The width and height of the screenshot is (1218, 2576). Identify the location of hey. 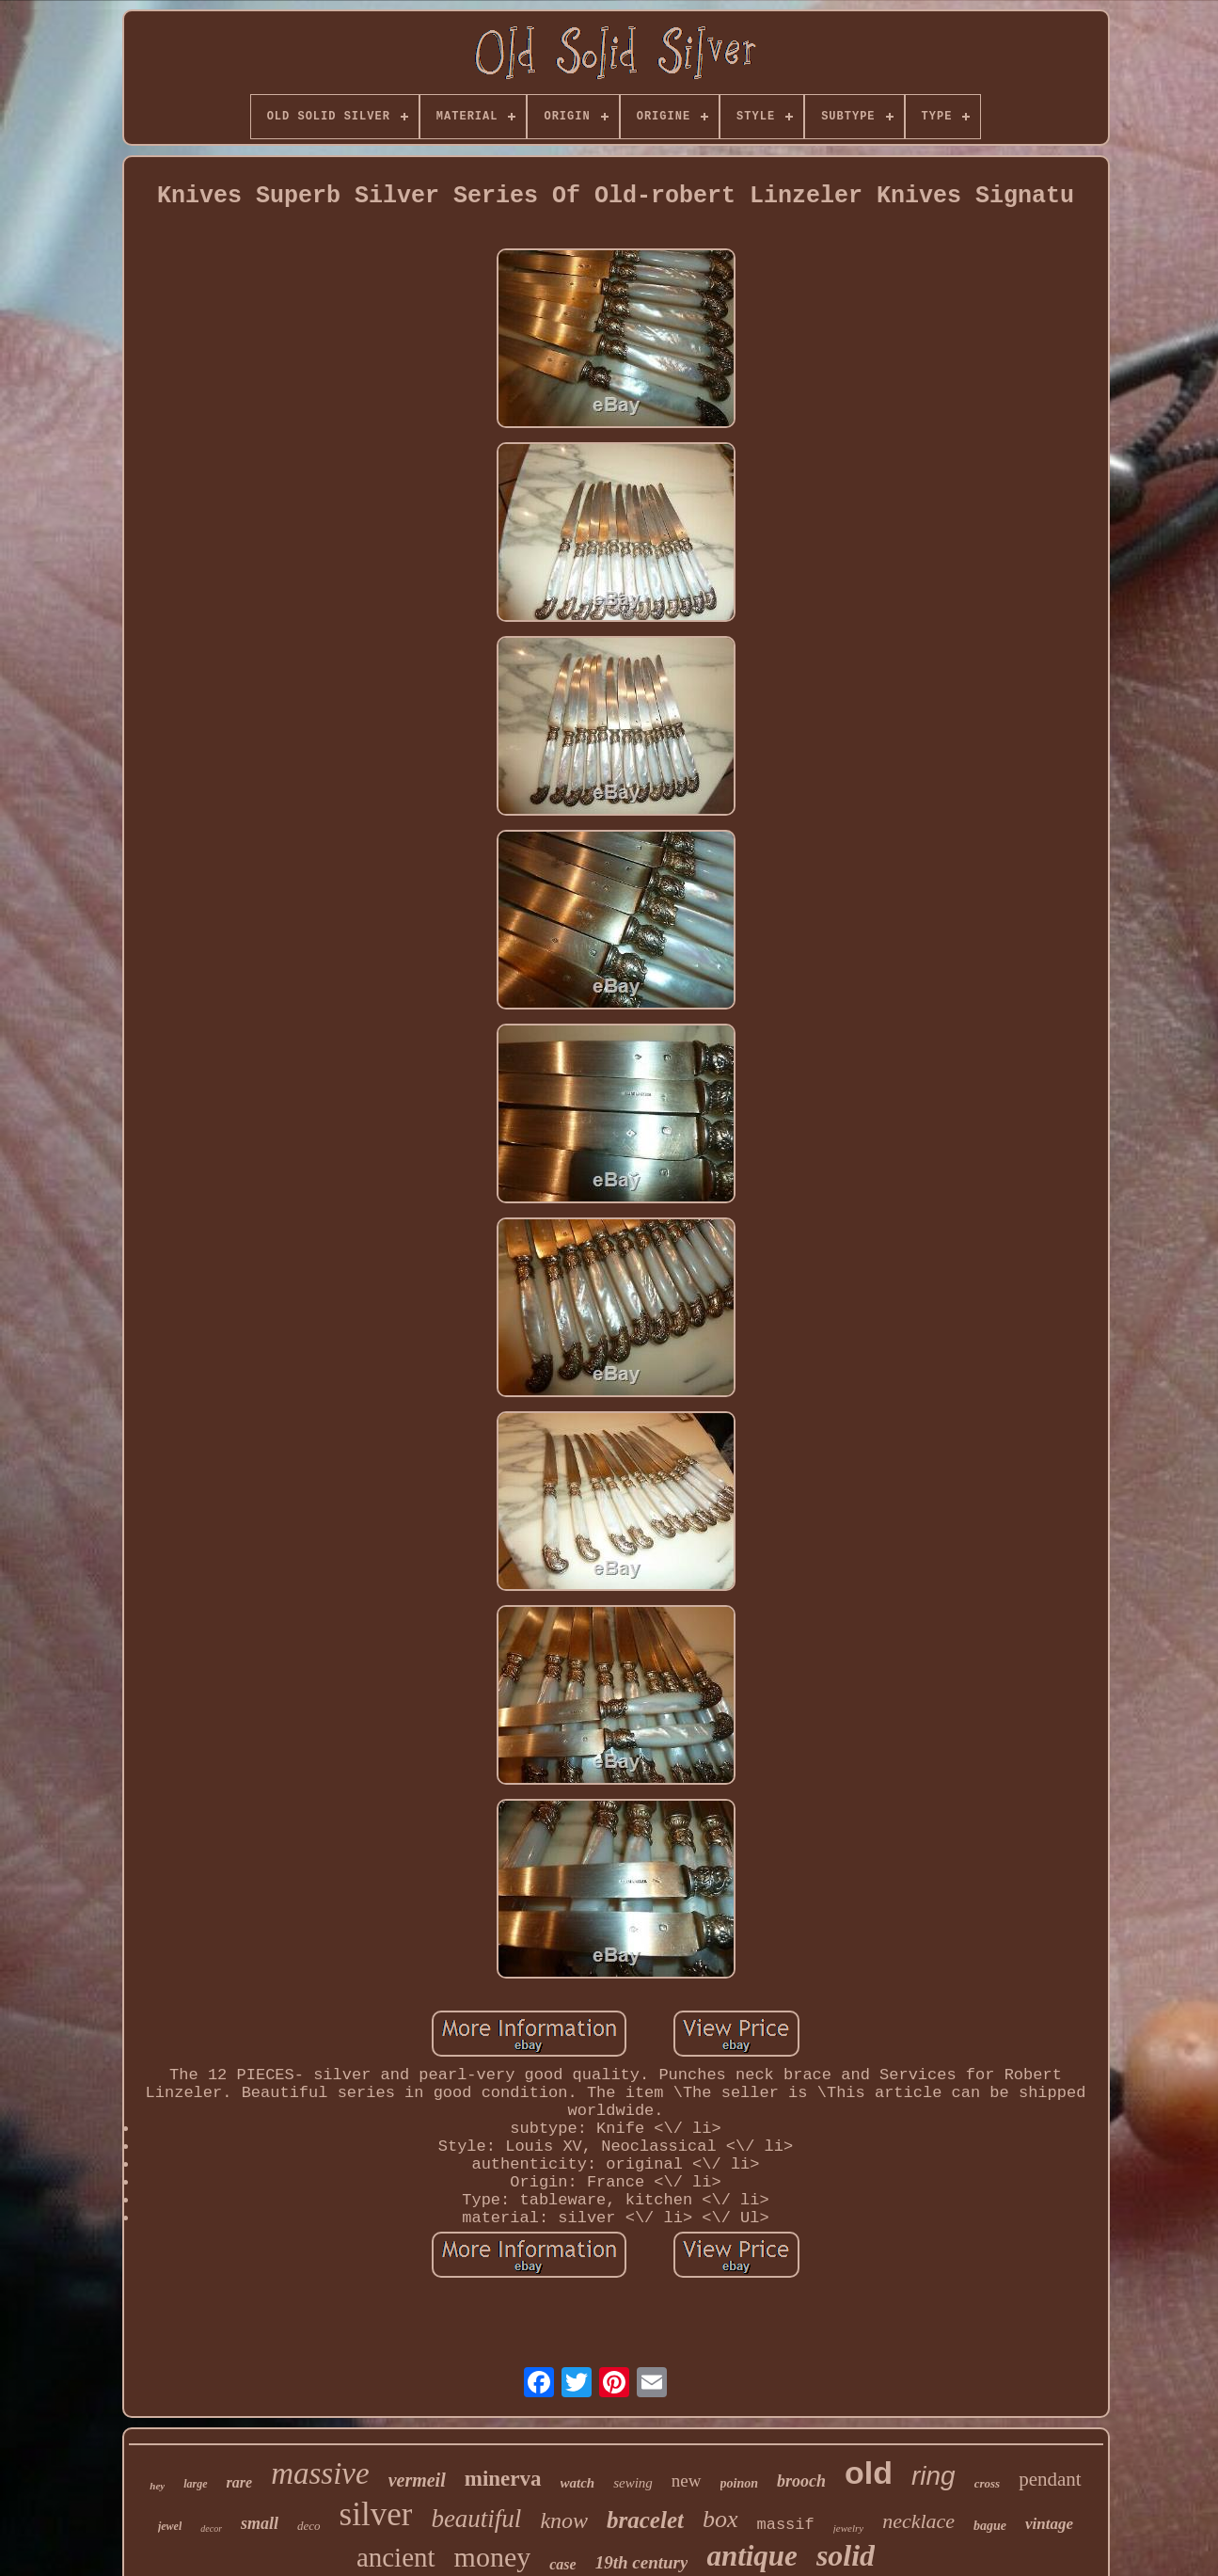
(157, 2485).